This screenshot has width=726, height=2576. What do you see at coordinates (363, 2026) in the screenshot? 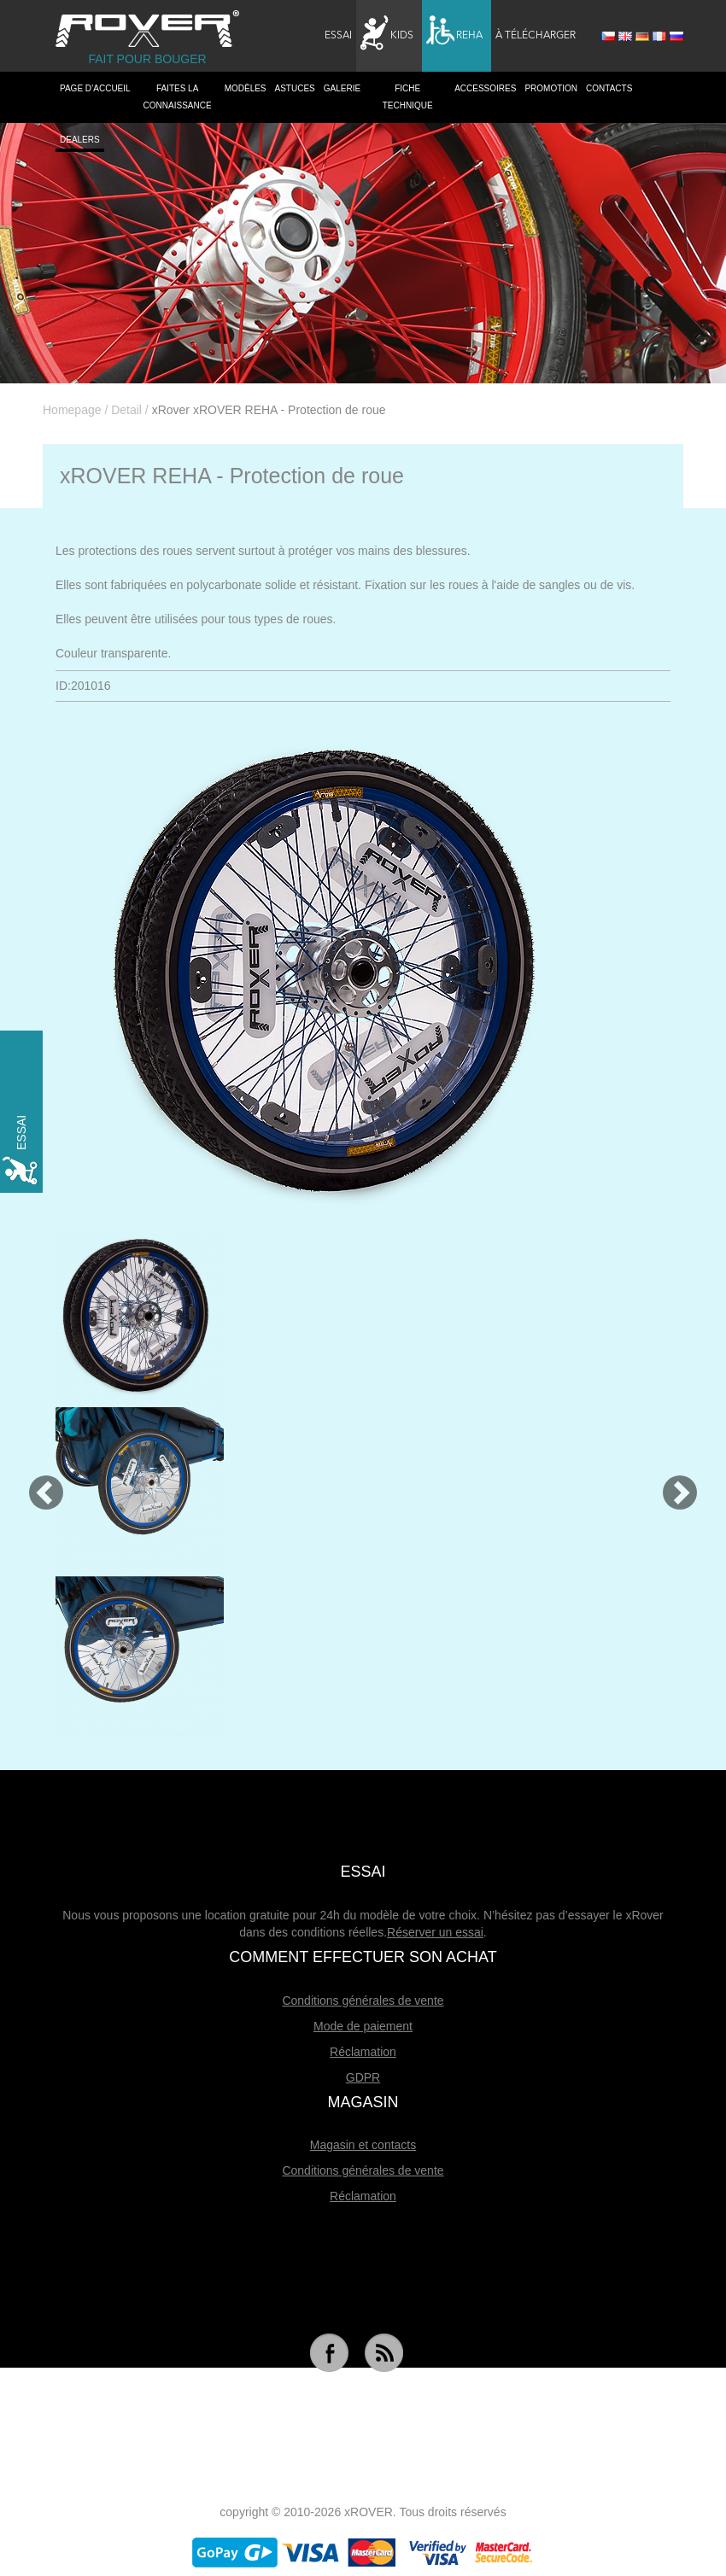
I see `Mode de paiement` at bounding box center [363, 2026].